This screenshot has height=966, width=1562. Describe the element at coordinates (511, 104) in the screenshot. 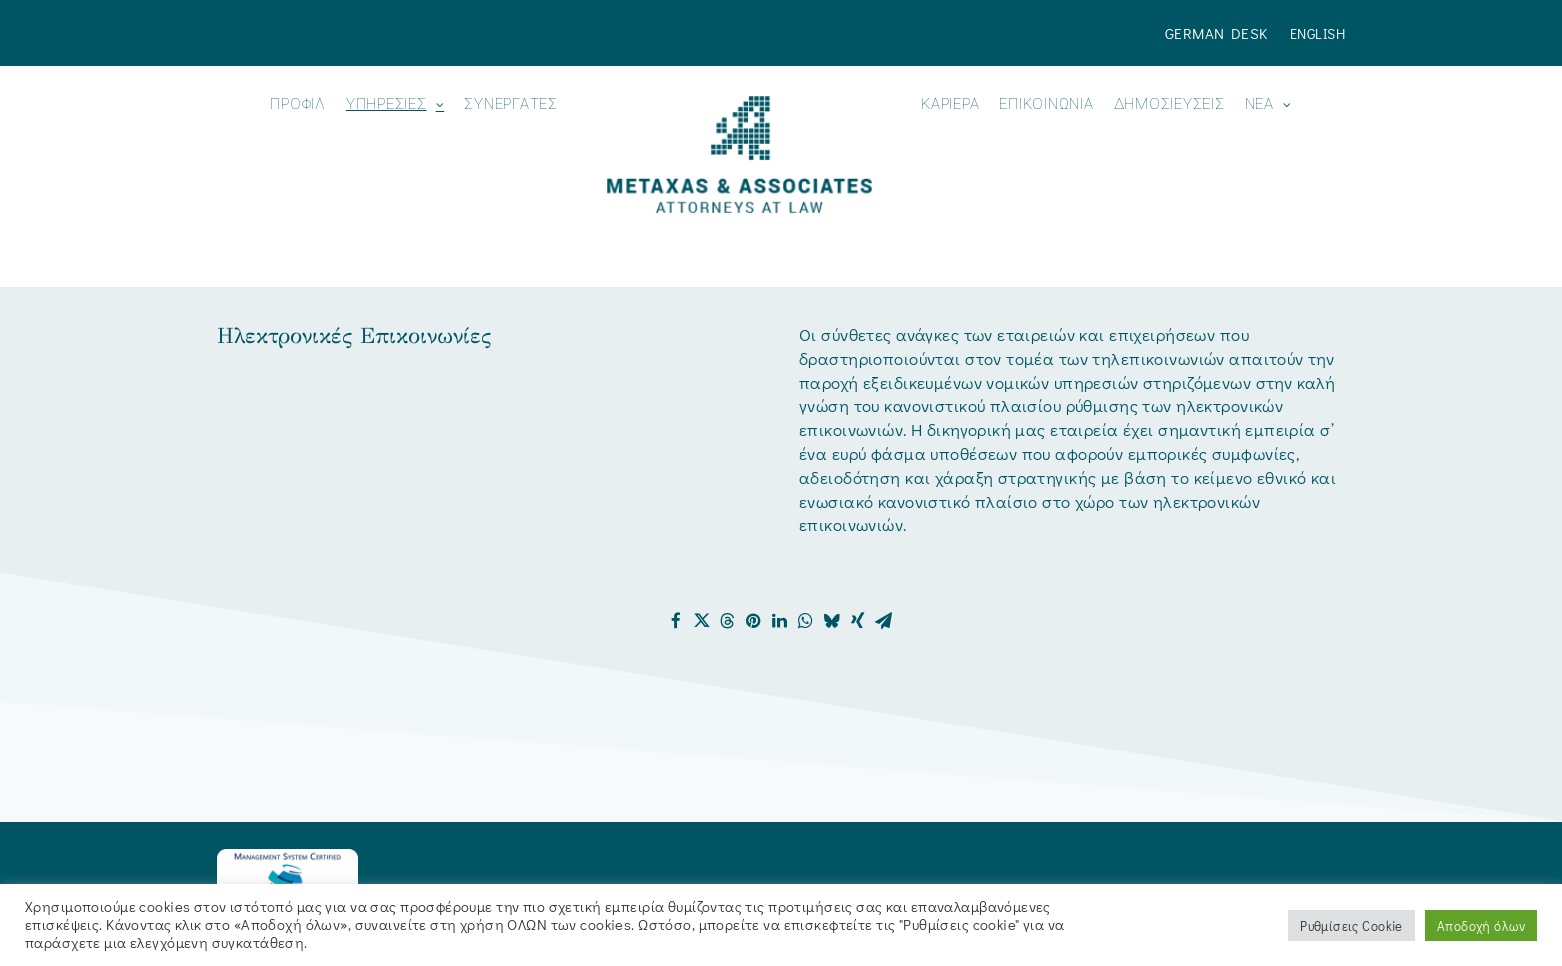

I see `Συνεργάτες` at that location.